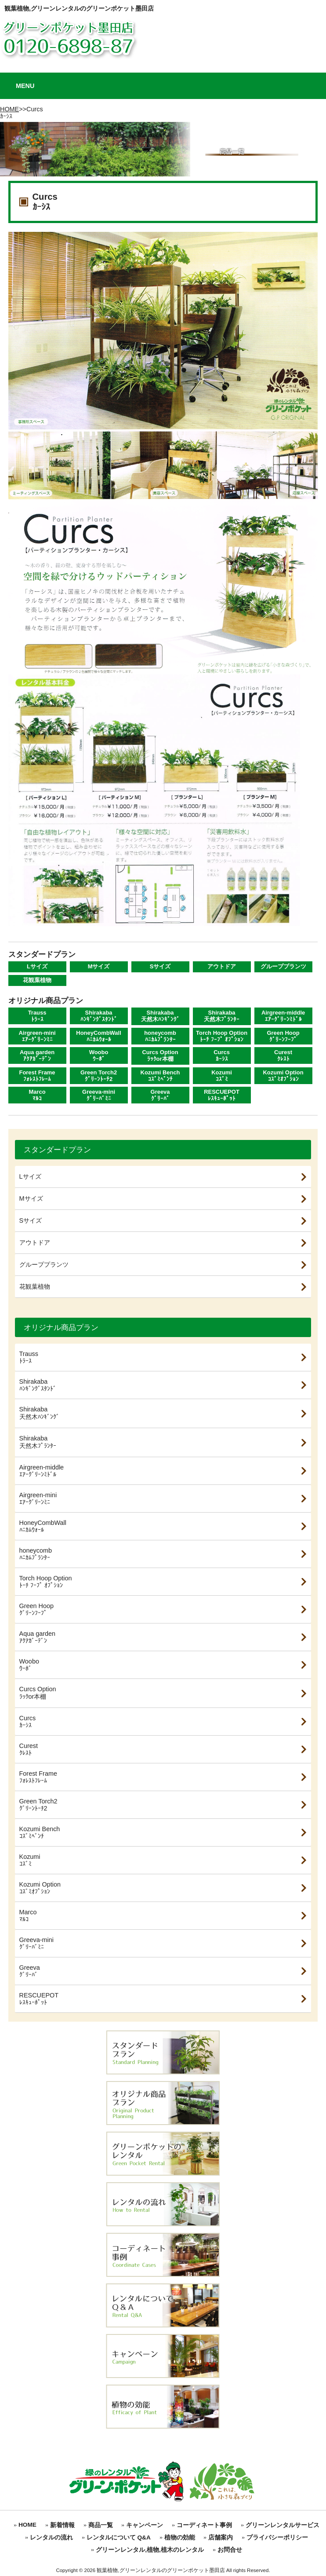  I want to click on 商品一覧, so click(100, 2525).